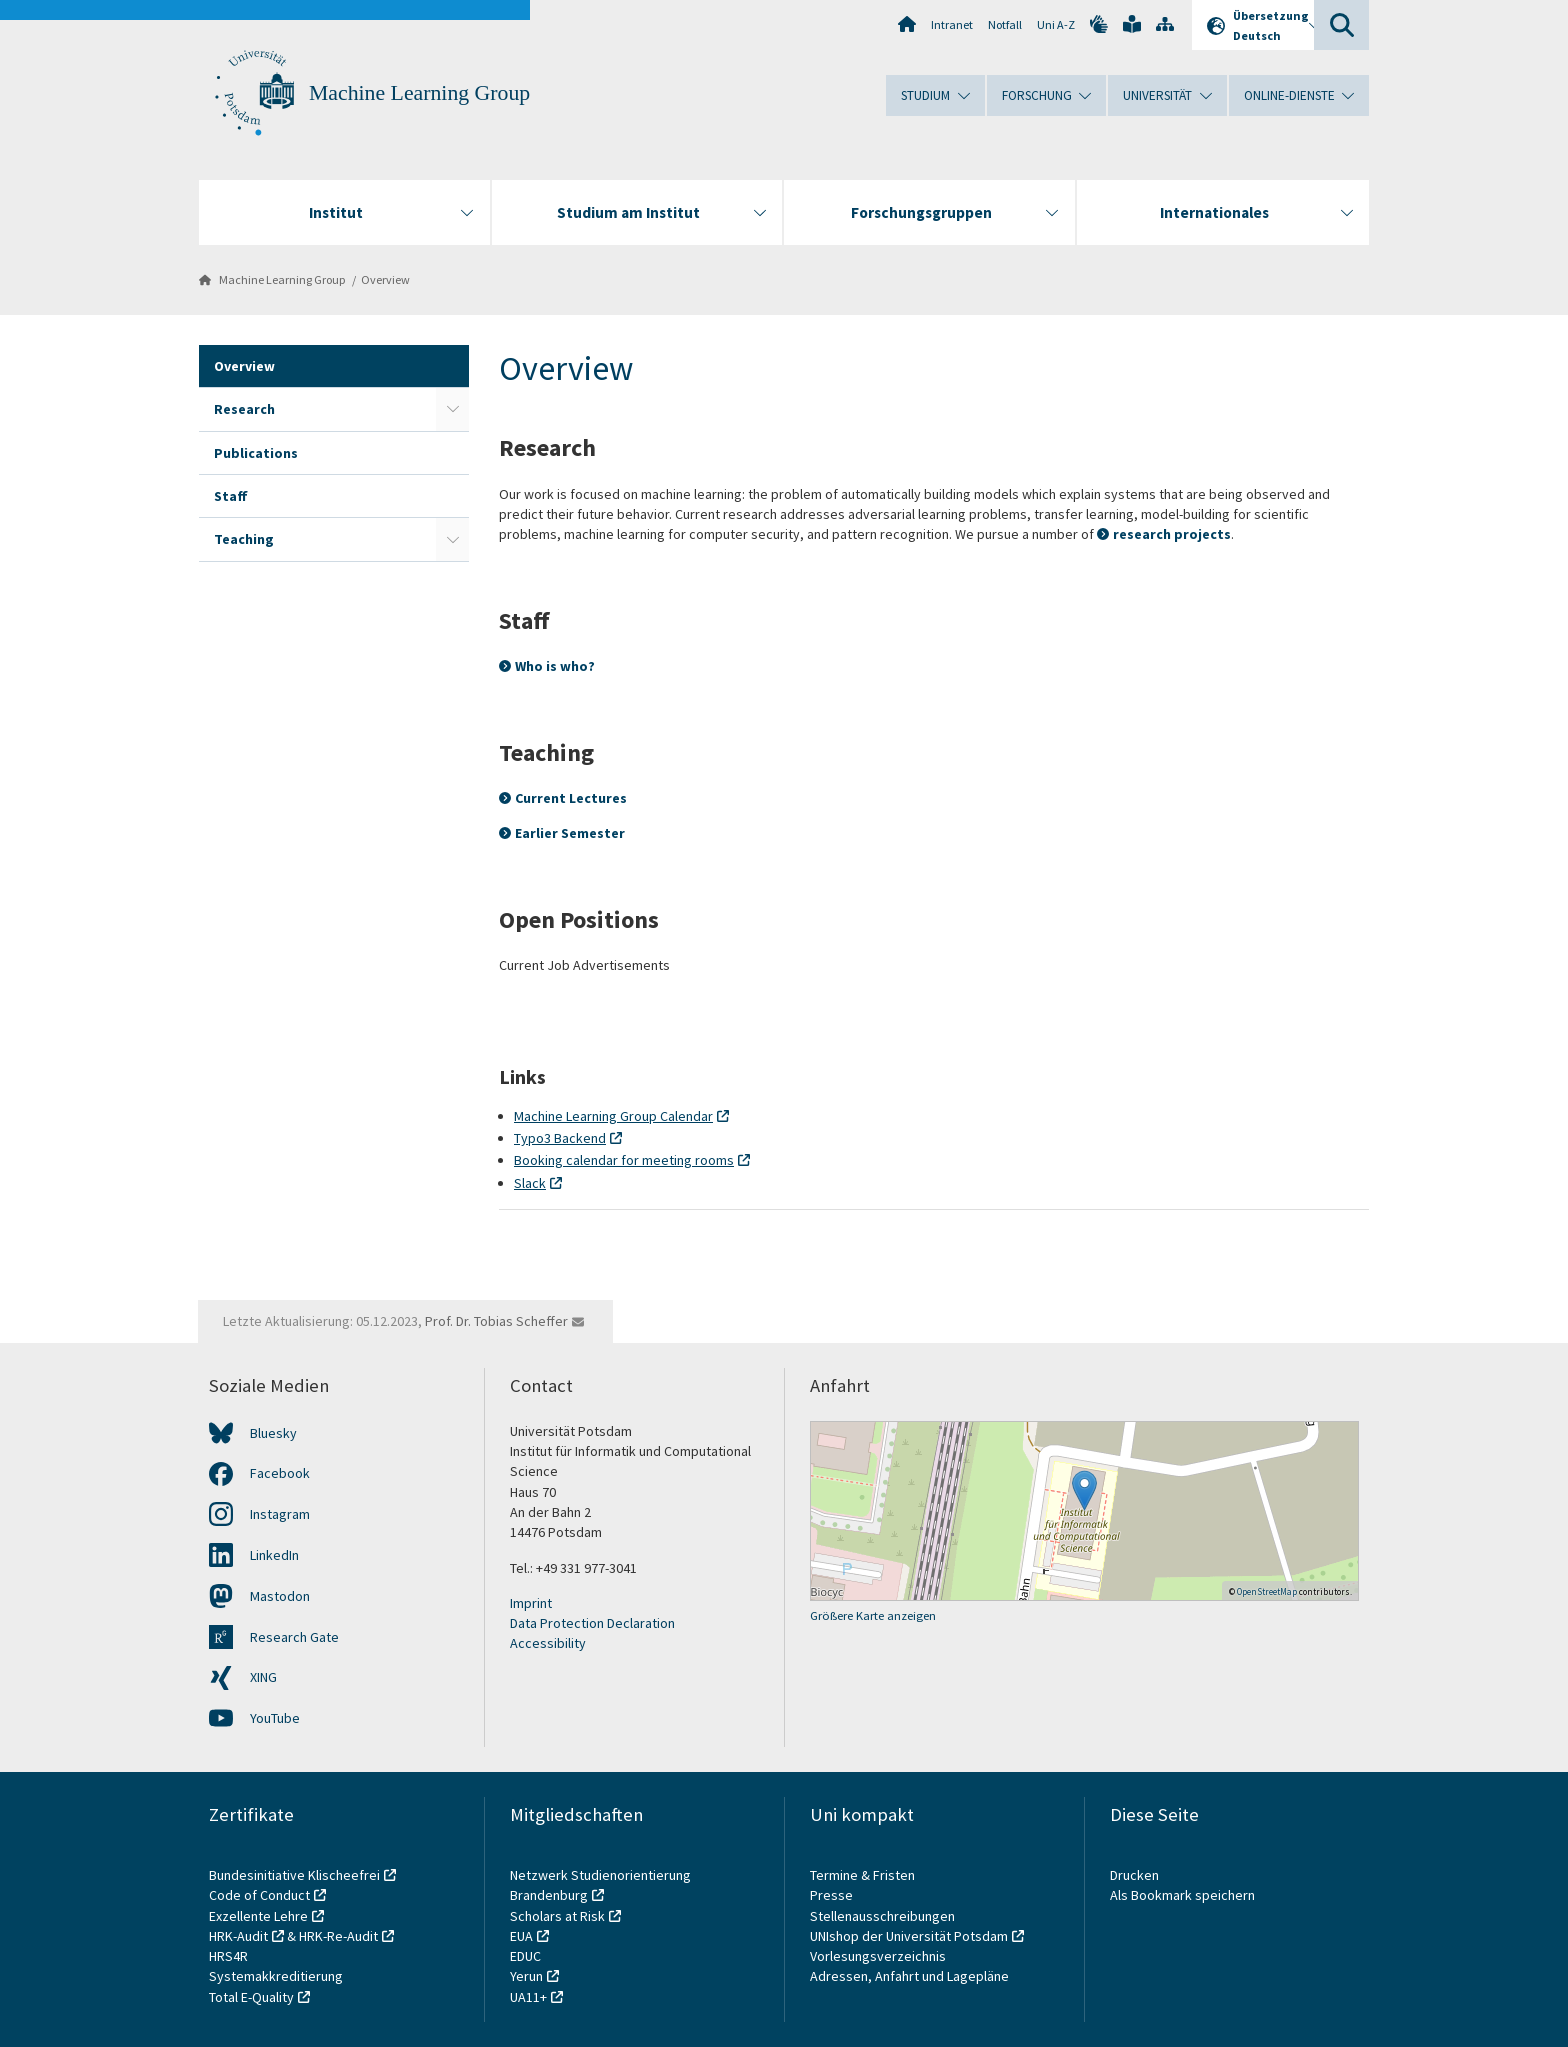  I want to click on Booking calendar for meeting rooms, so click(624, 1160).